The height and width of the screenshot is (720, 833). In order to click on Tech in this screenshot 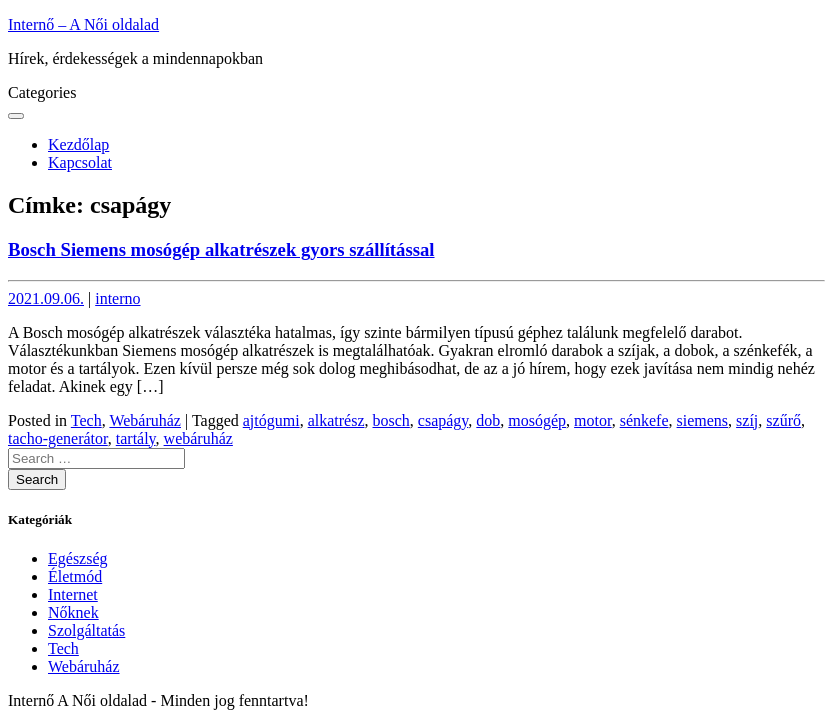, I will do `click(86, 420)`.